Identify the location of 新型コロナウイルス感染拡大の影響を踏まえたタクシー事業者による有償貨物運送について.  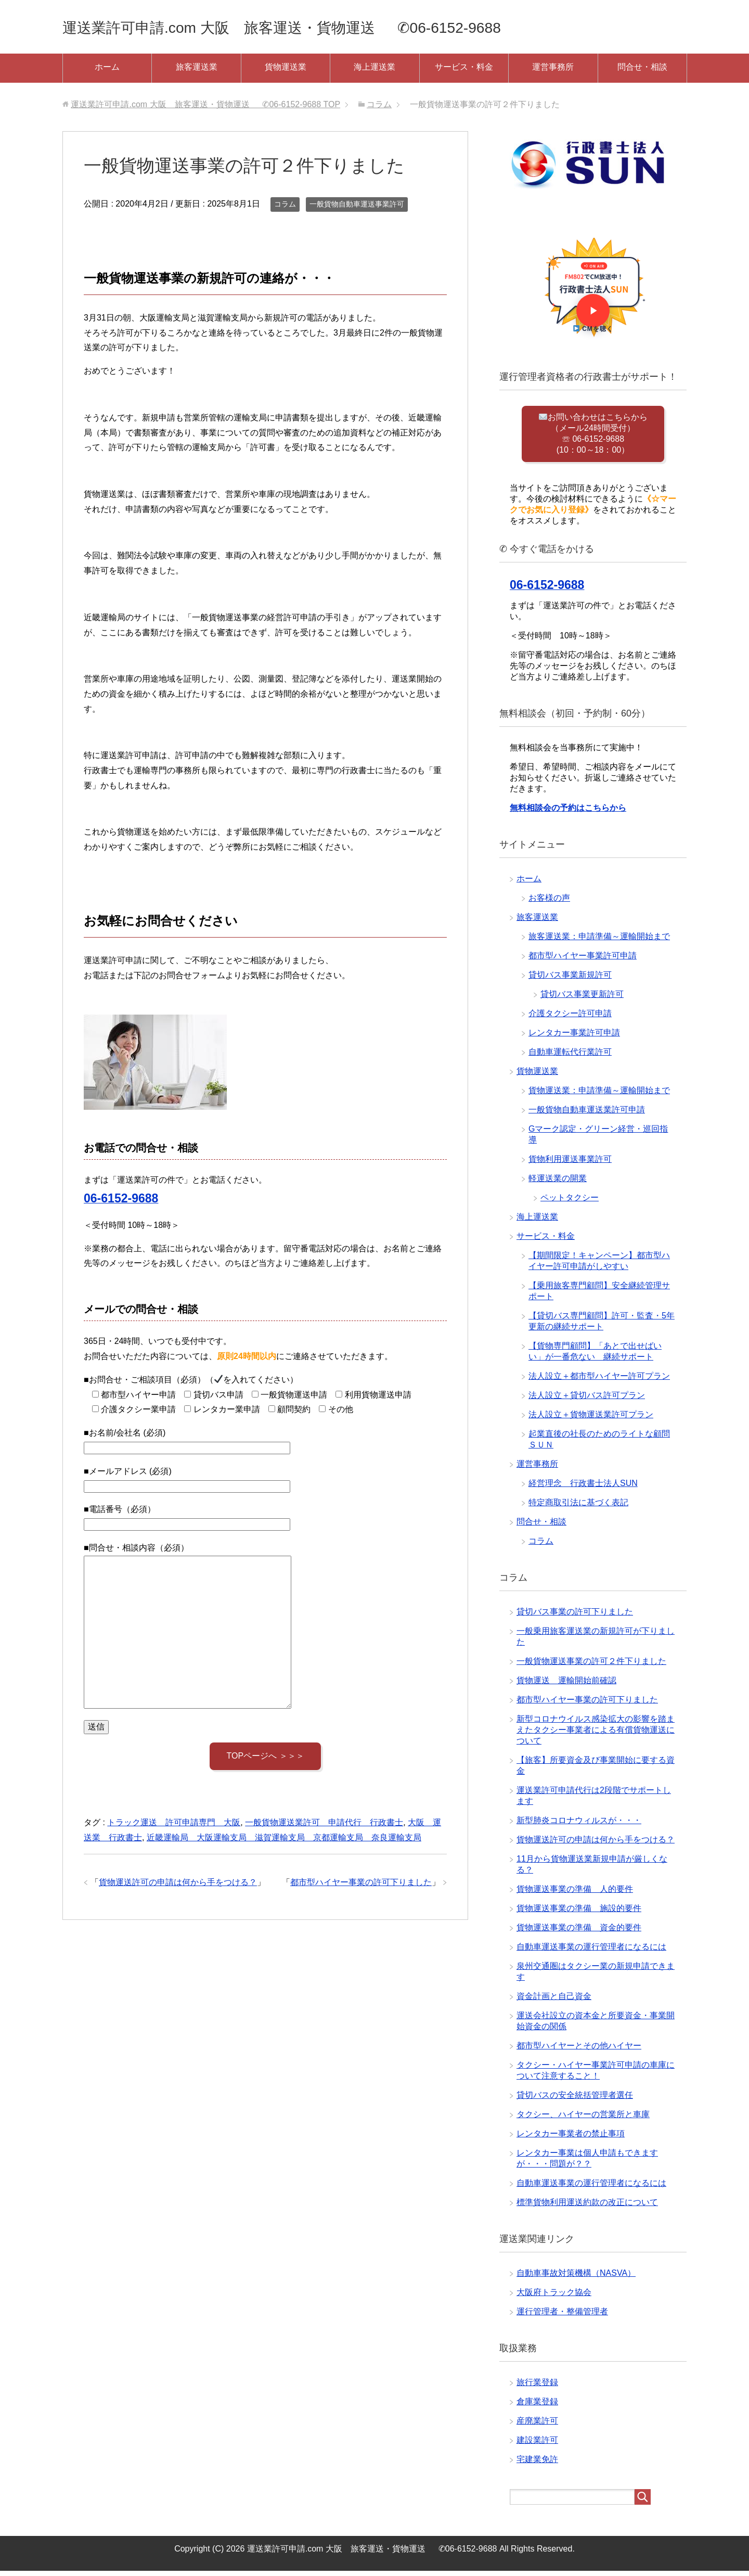
(595, 1735).